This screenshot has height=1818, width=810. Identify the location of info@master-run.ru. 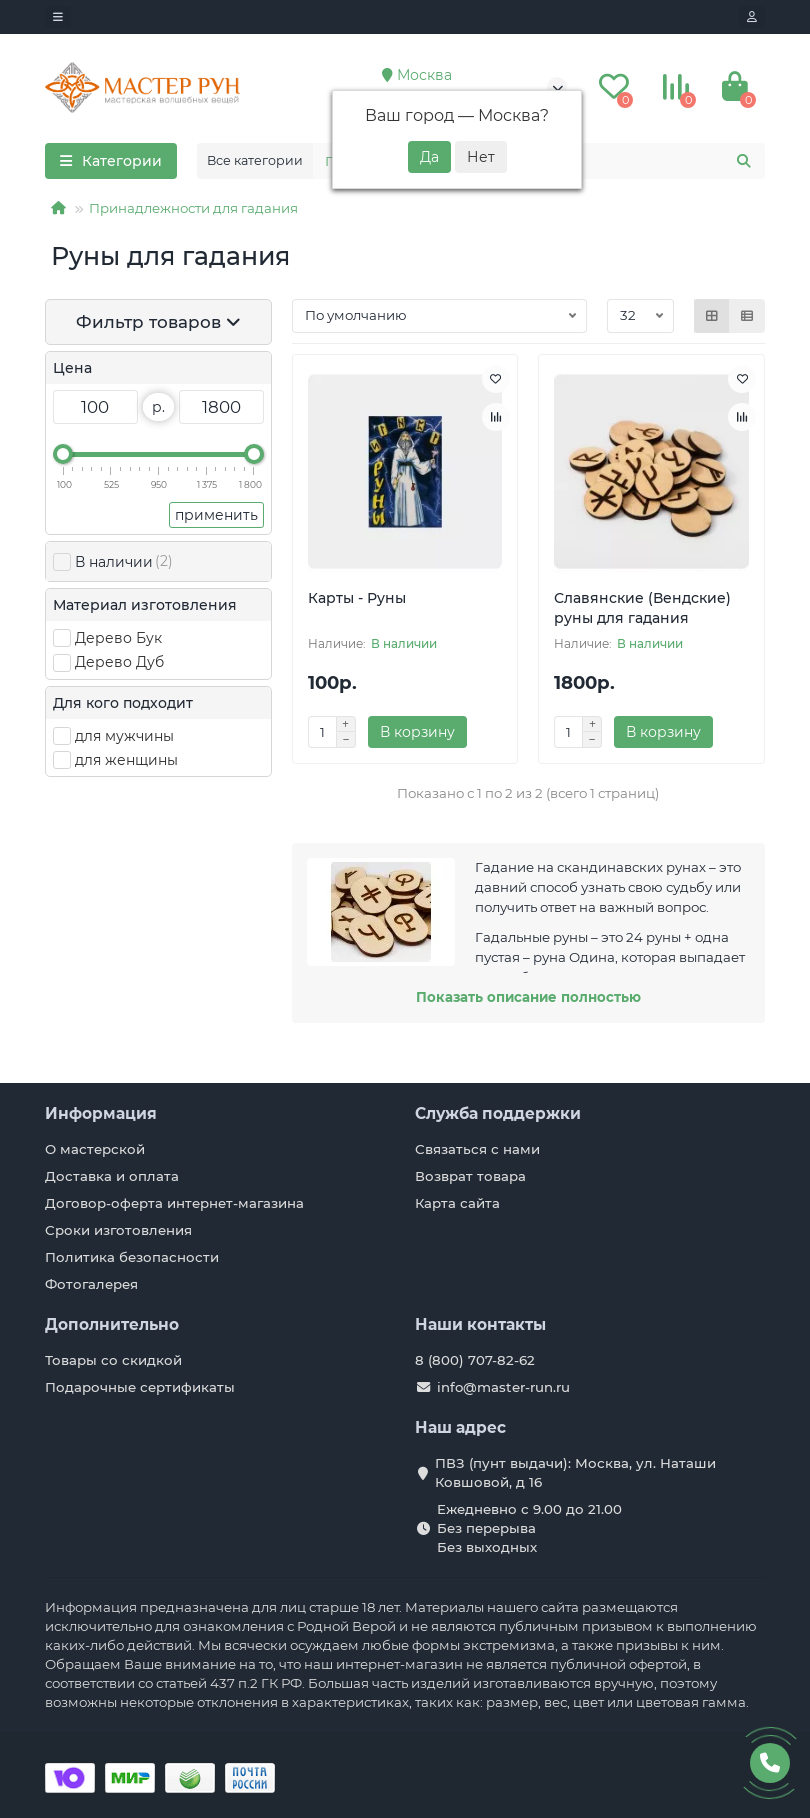
(503, 1387).